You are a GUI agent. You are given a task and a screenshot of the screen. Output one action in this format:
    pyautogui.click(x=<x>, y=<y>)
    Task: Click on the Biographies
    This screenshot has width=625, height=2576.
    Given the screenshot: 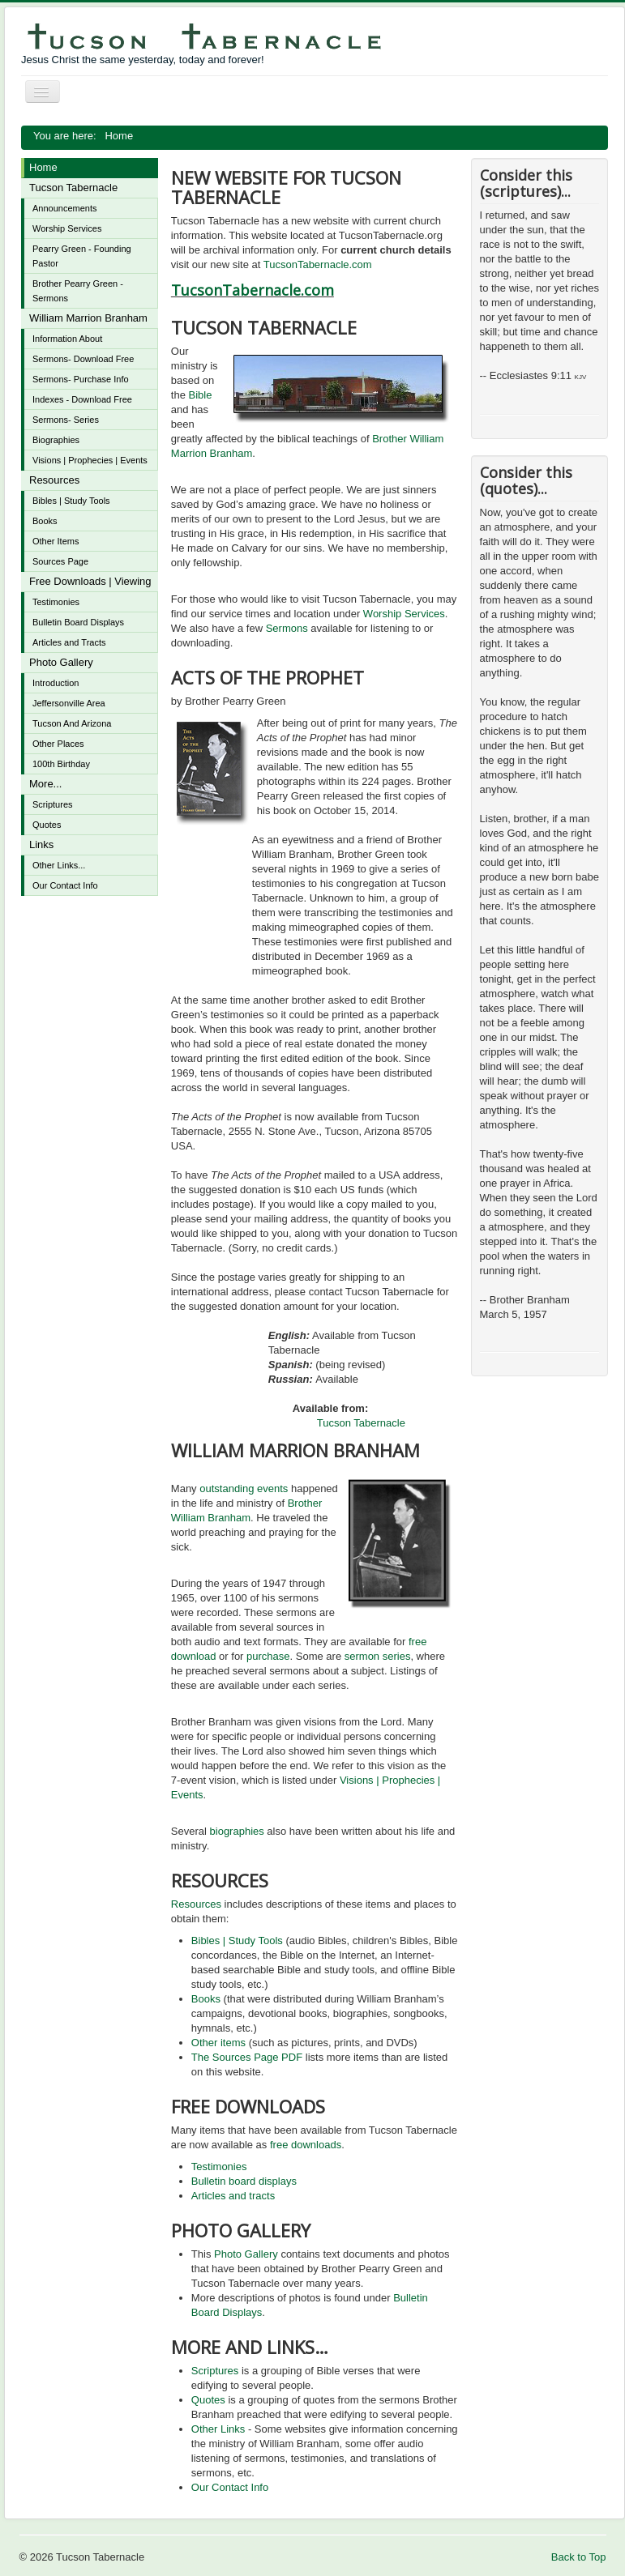 What is the action you would take?
    pyautogui.click(x=55, y=440)
    